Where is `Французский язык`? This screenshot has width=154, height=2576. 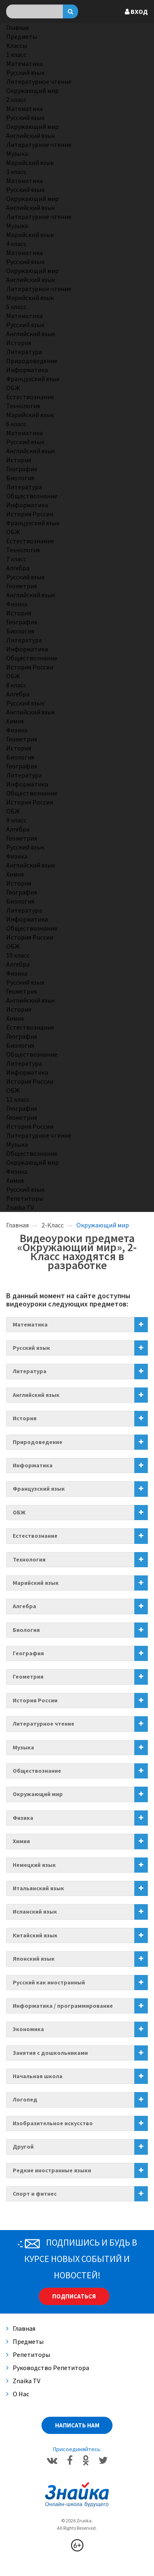
Французский язык is located at coordinates (33, 379).